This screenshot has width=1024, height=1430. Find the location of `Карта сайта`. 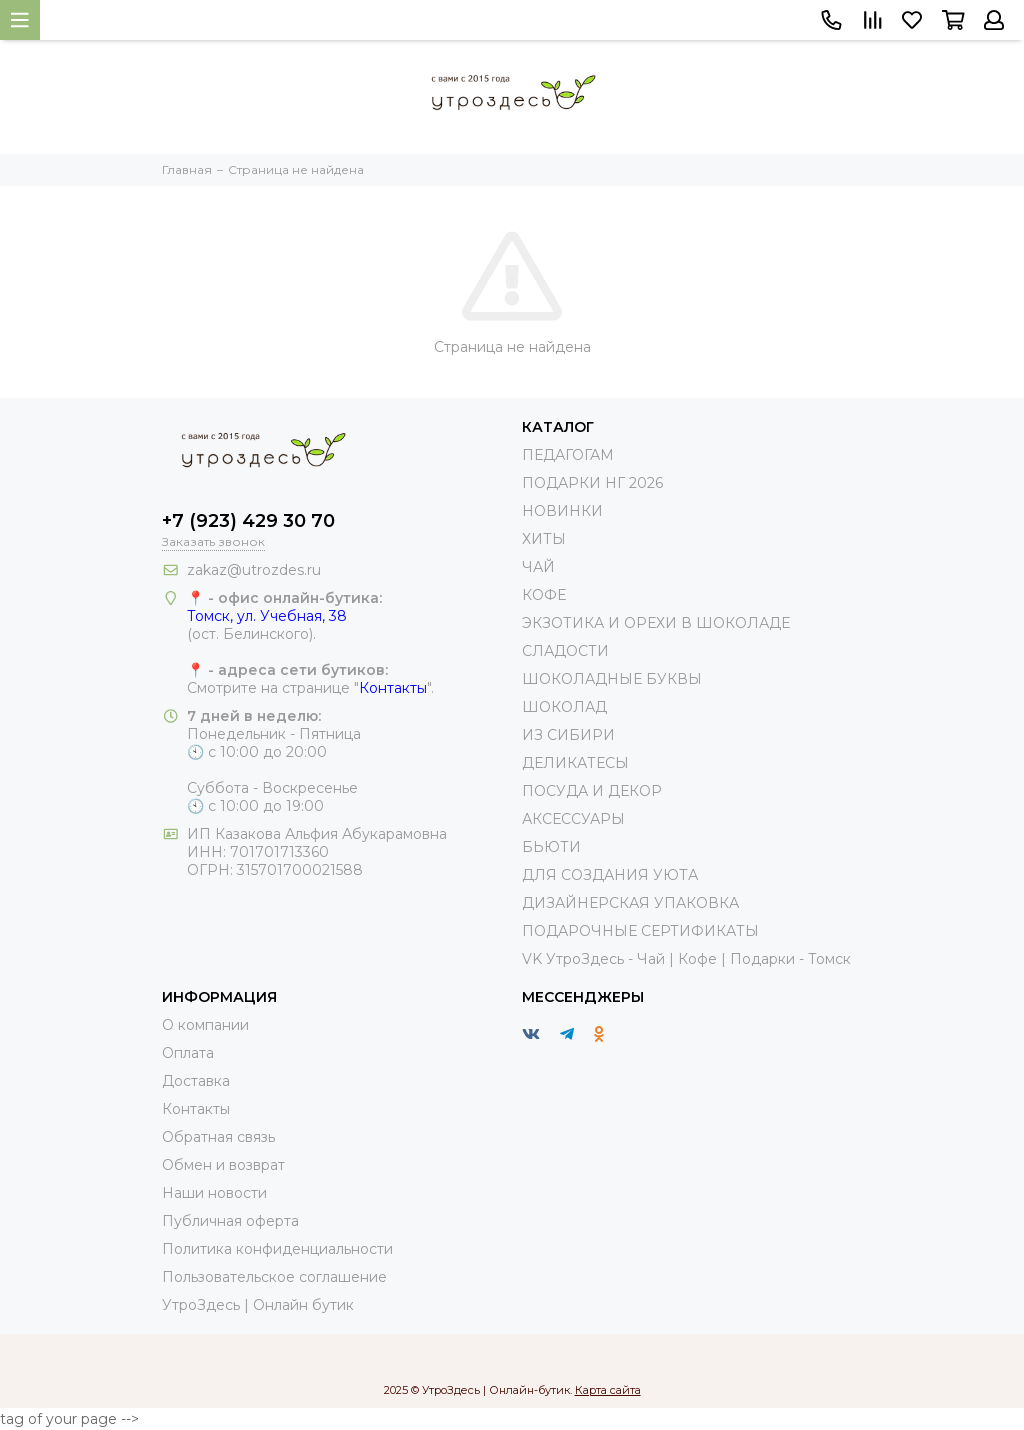

Карта сайта is located at coordinates (608, 1390).